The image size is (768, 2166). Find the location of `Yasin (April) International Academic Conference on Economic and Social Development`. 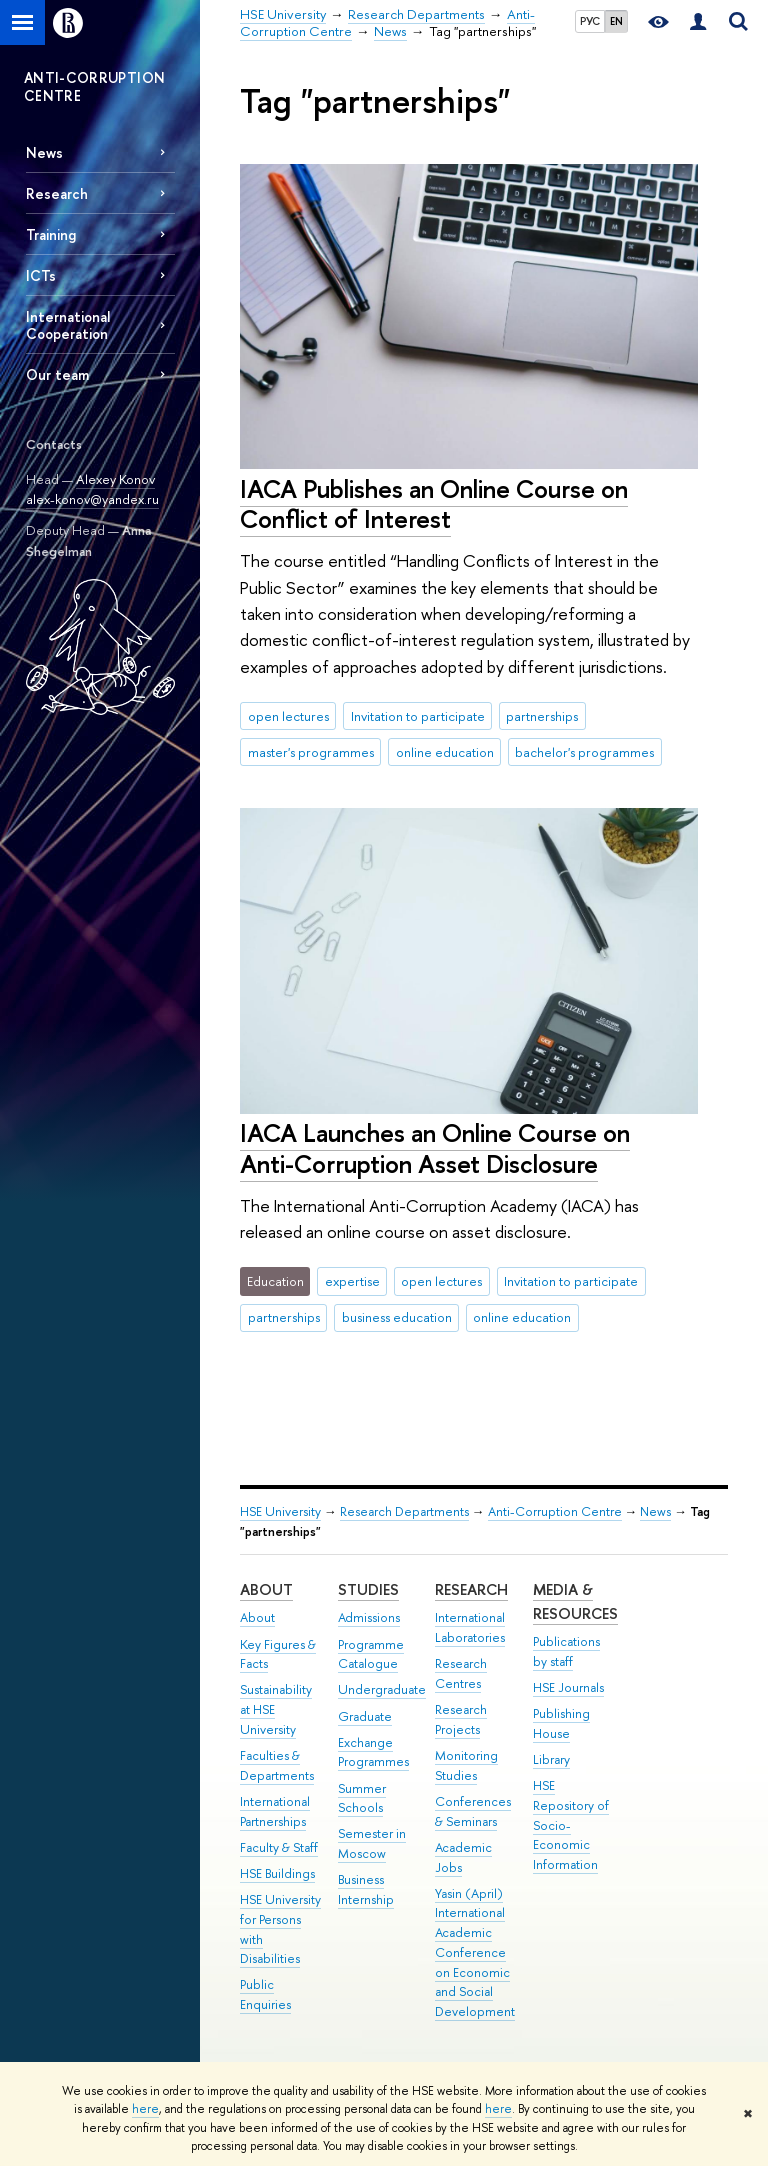

Yasin (April) International Academic Conference on Economic and Social Development is located at coordinates (475, 1953).